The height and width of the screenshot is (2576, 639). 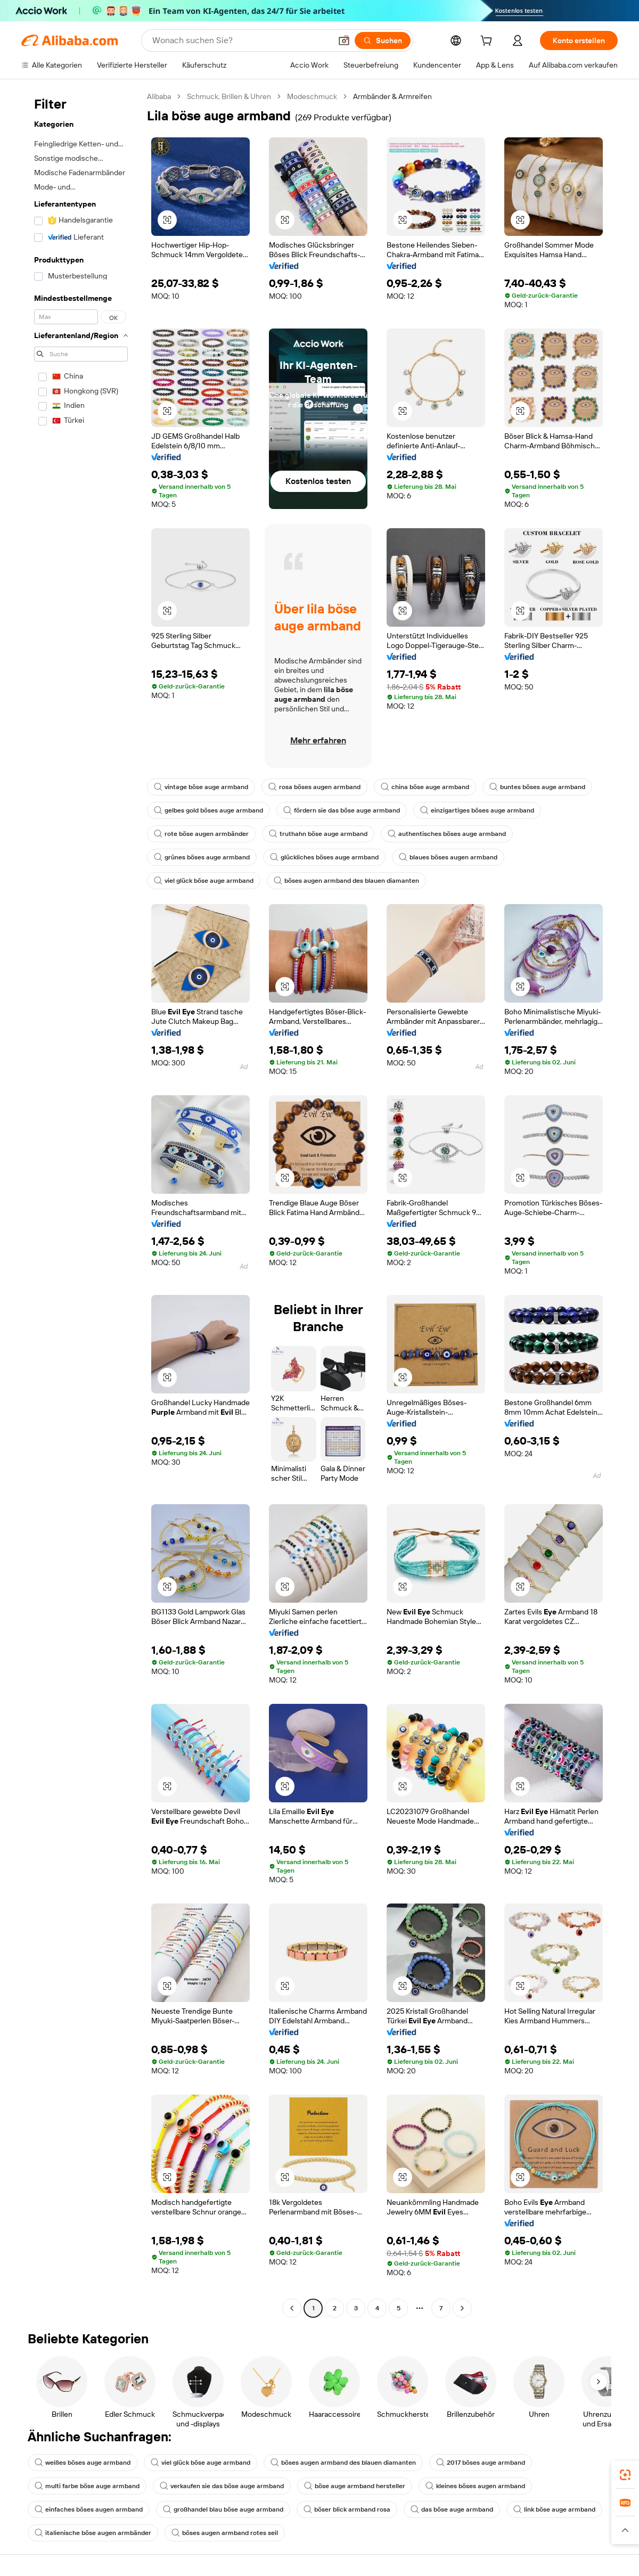 I want to click on [Go to previous page], so click(x=291, y=2308).